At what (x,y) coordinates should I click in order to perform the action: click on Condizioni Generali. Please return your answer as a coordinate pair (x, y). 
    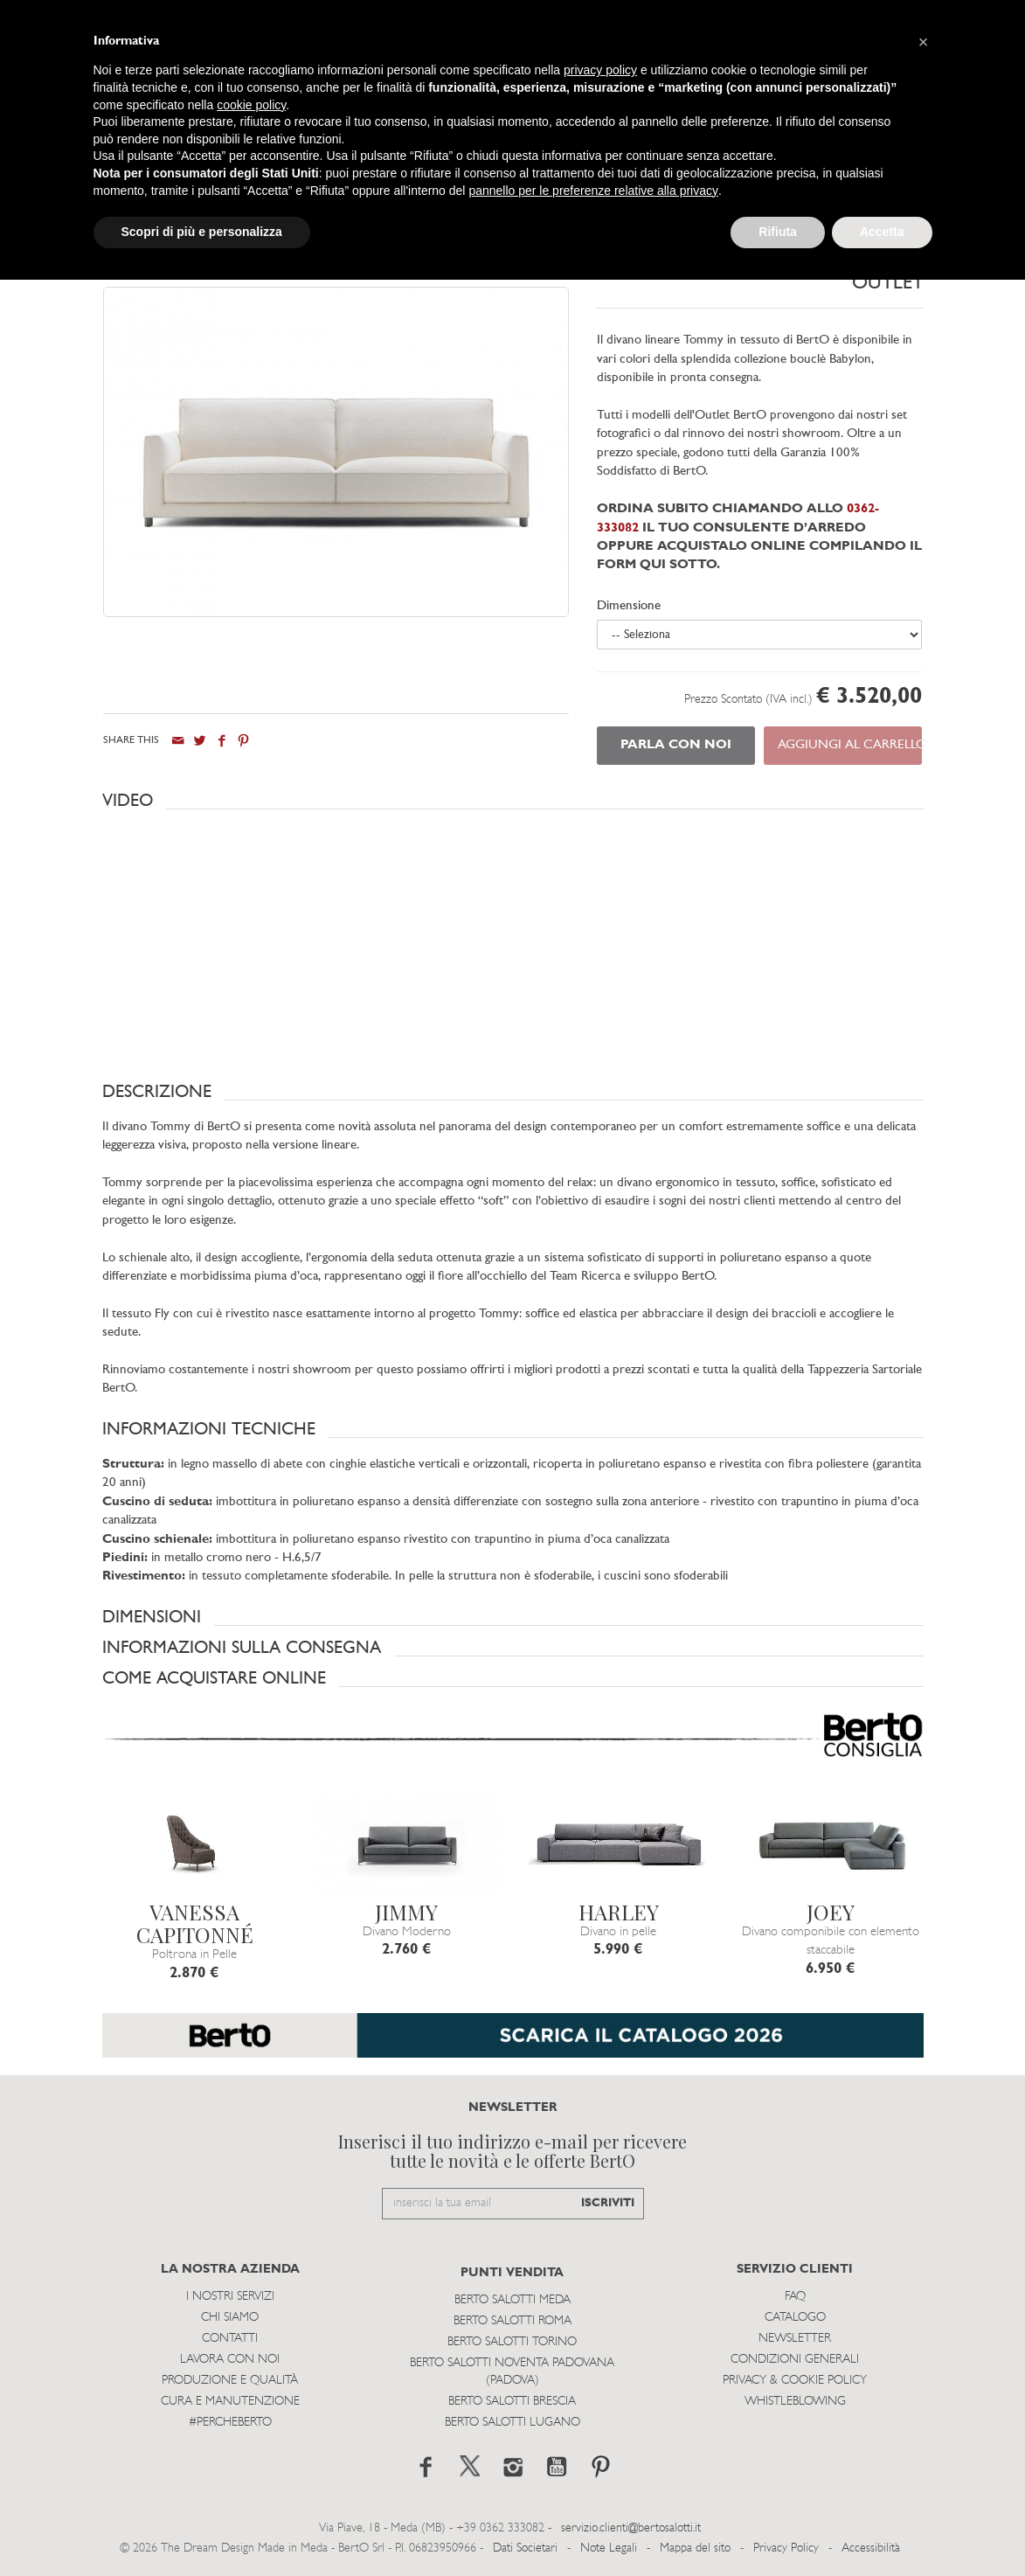
    Looking at the image, I should click on (795, 2359).